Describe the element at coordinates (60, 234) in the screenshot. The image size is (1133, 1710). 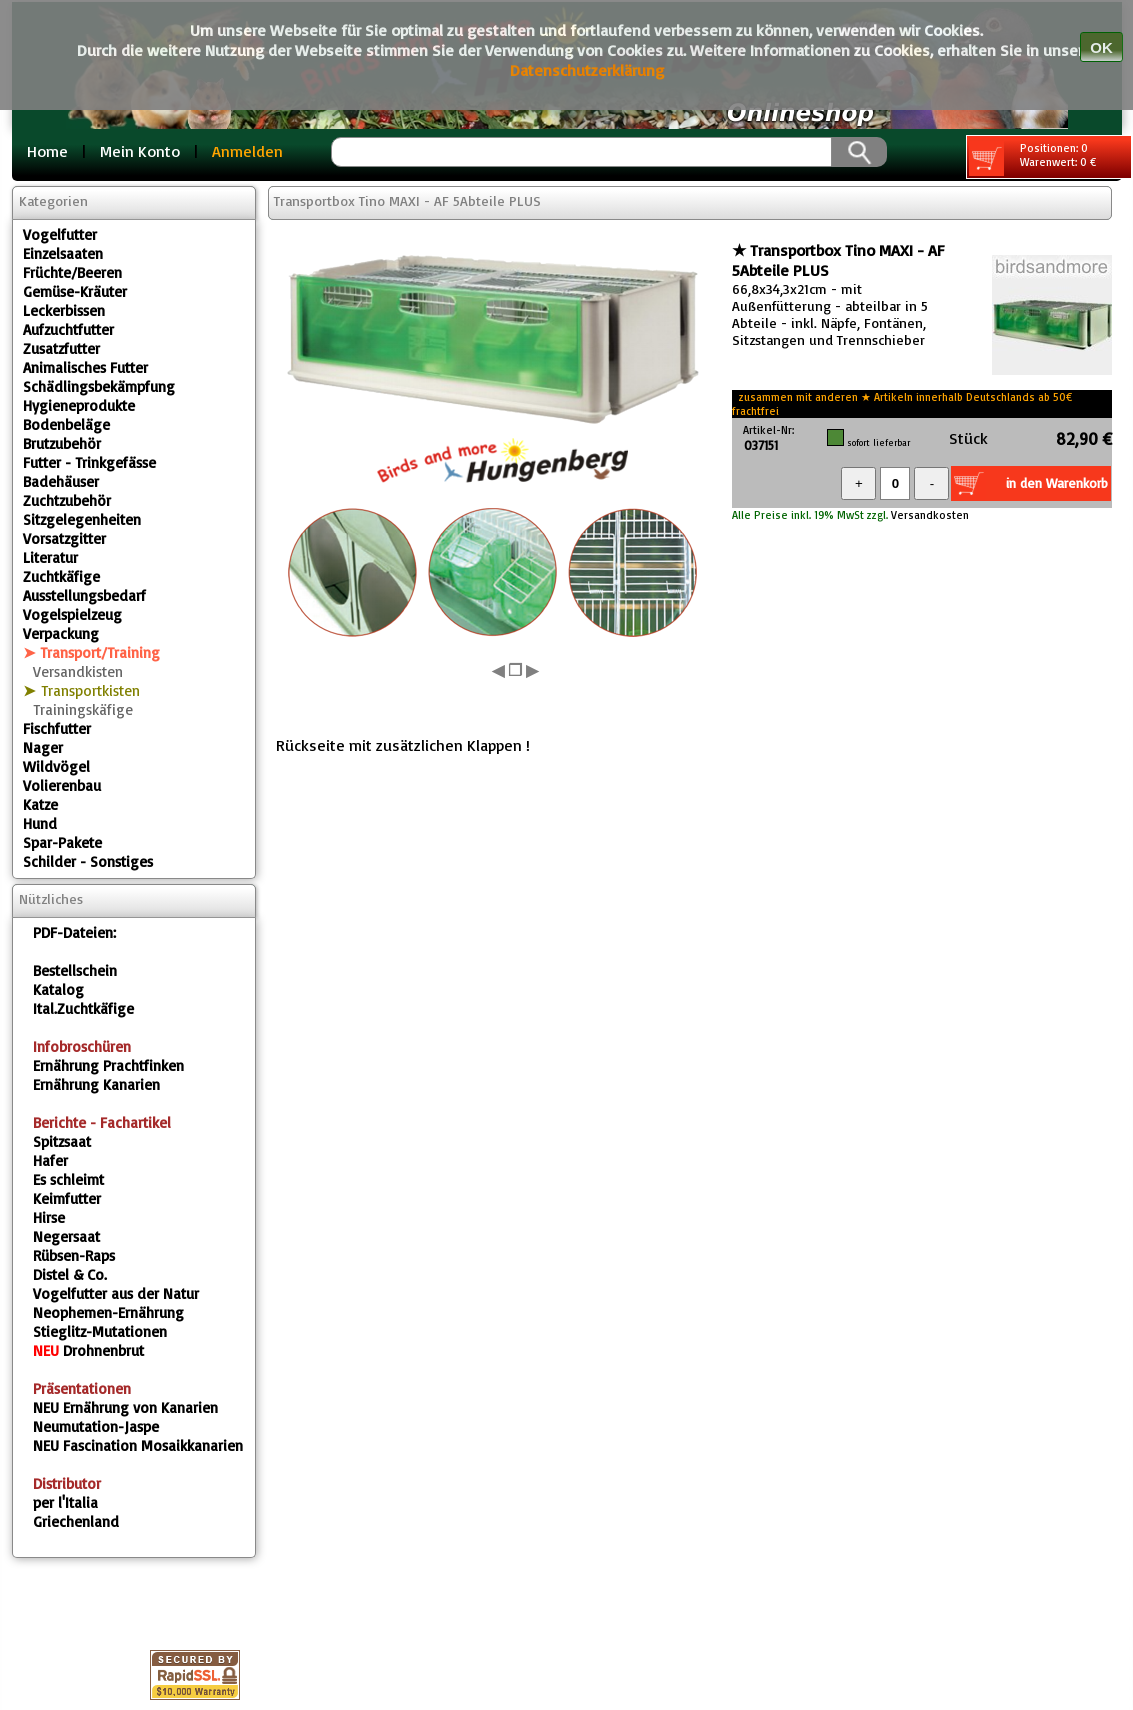
I see `Vogelfutter` at that location.